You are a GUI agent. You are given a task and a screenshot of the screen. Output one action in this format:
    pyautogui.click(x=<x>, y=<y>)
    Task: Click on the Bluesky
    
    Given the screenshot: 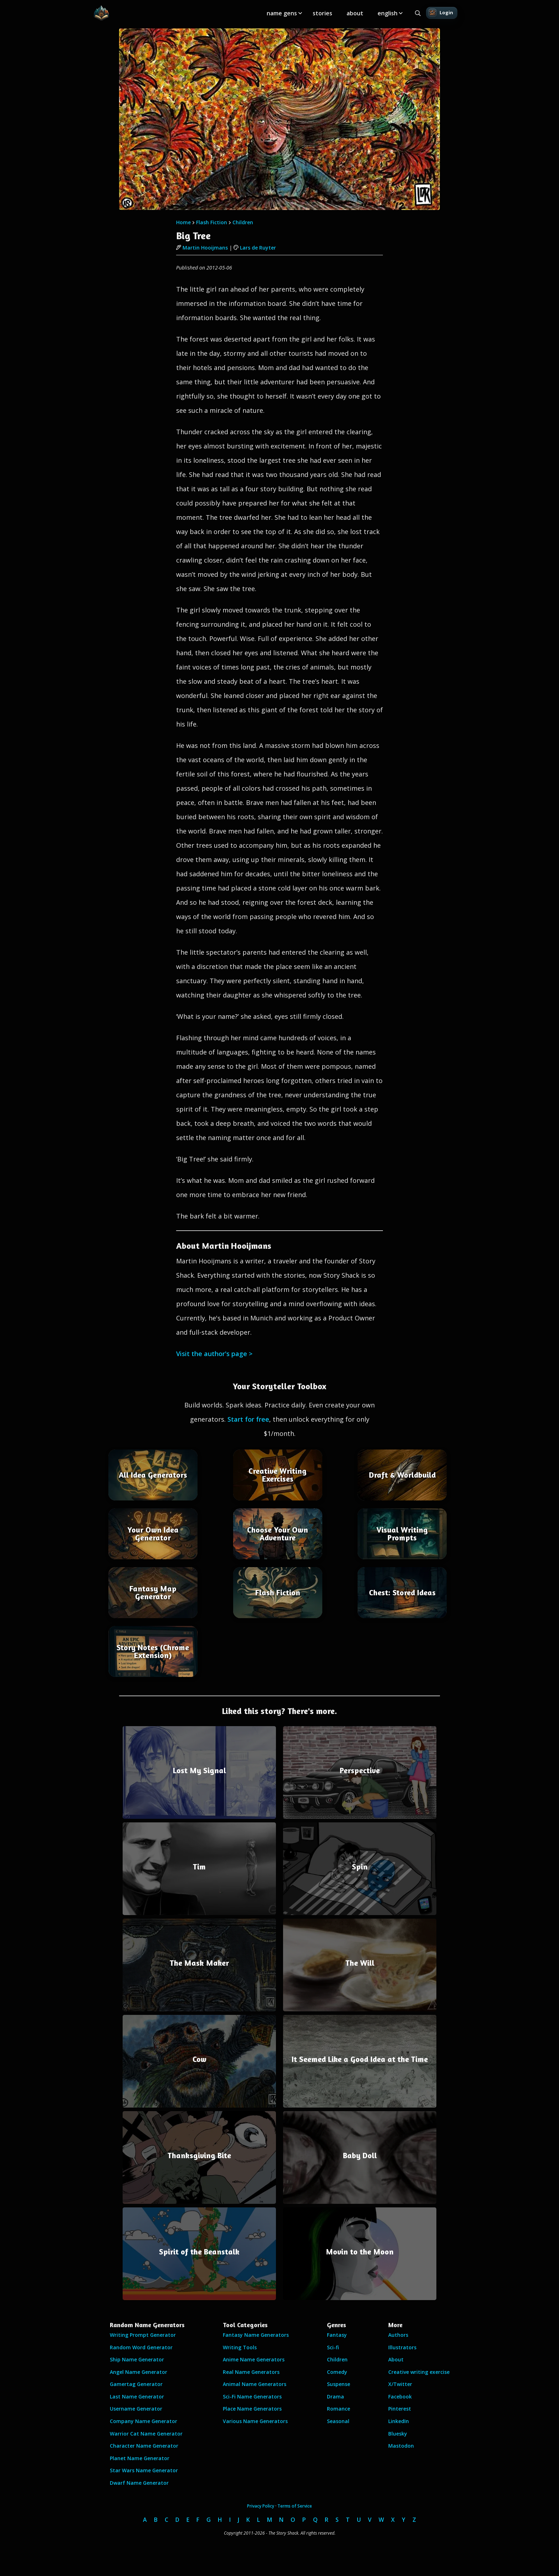 What is the action you would take?
    pyautogui.click(x=397, y=2433)
    